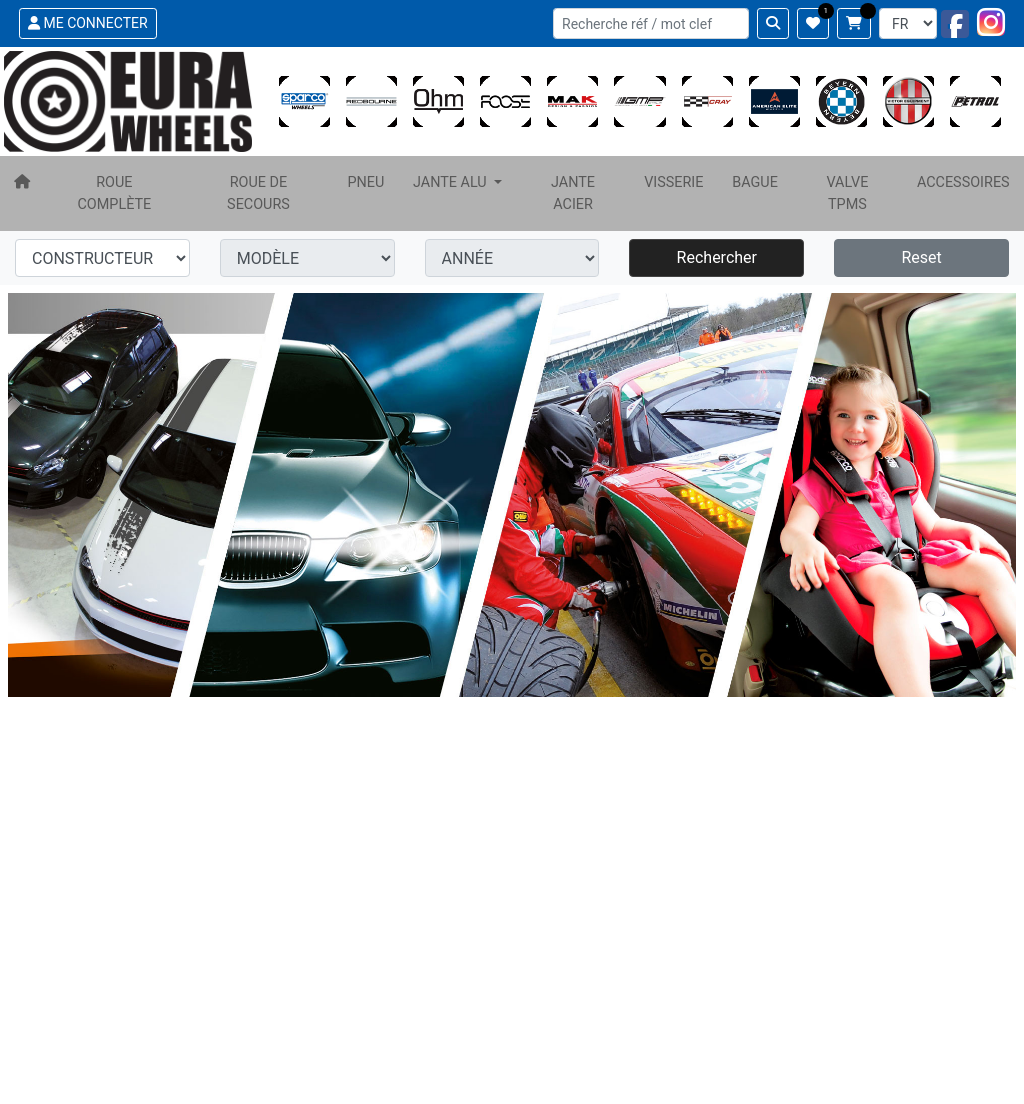 This screenshot has height=1104, width=1024. I want to click on VISSERIE, so click(673, 182).